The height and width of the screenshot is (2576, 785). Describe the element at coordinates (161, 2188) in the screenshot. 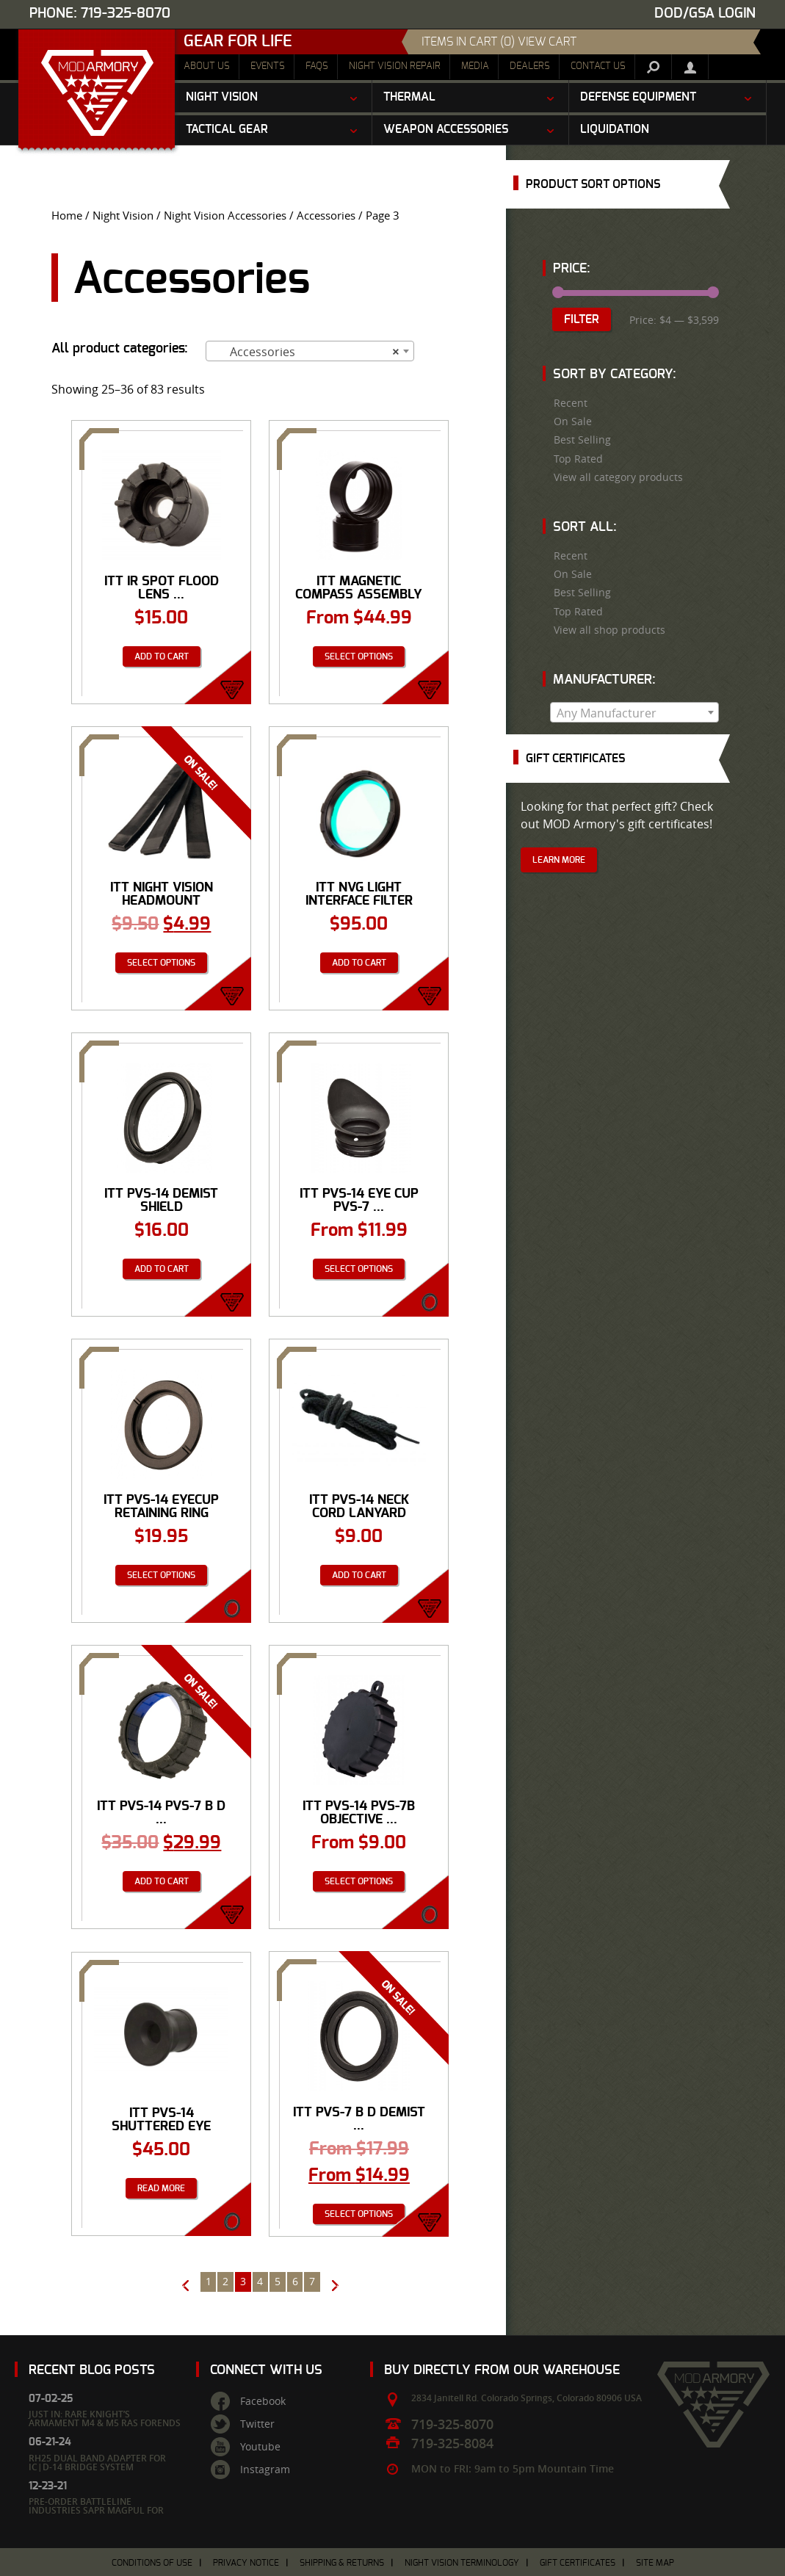

I see `Read more [Read more about “ITT PVS-14 Shuttered Eye Guard”]` at that location.